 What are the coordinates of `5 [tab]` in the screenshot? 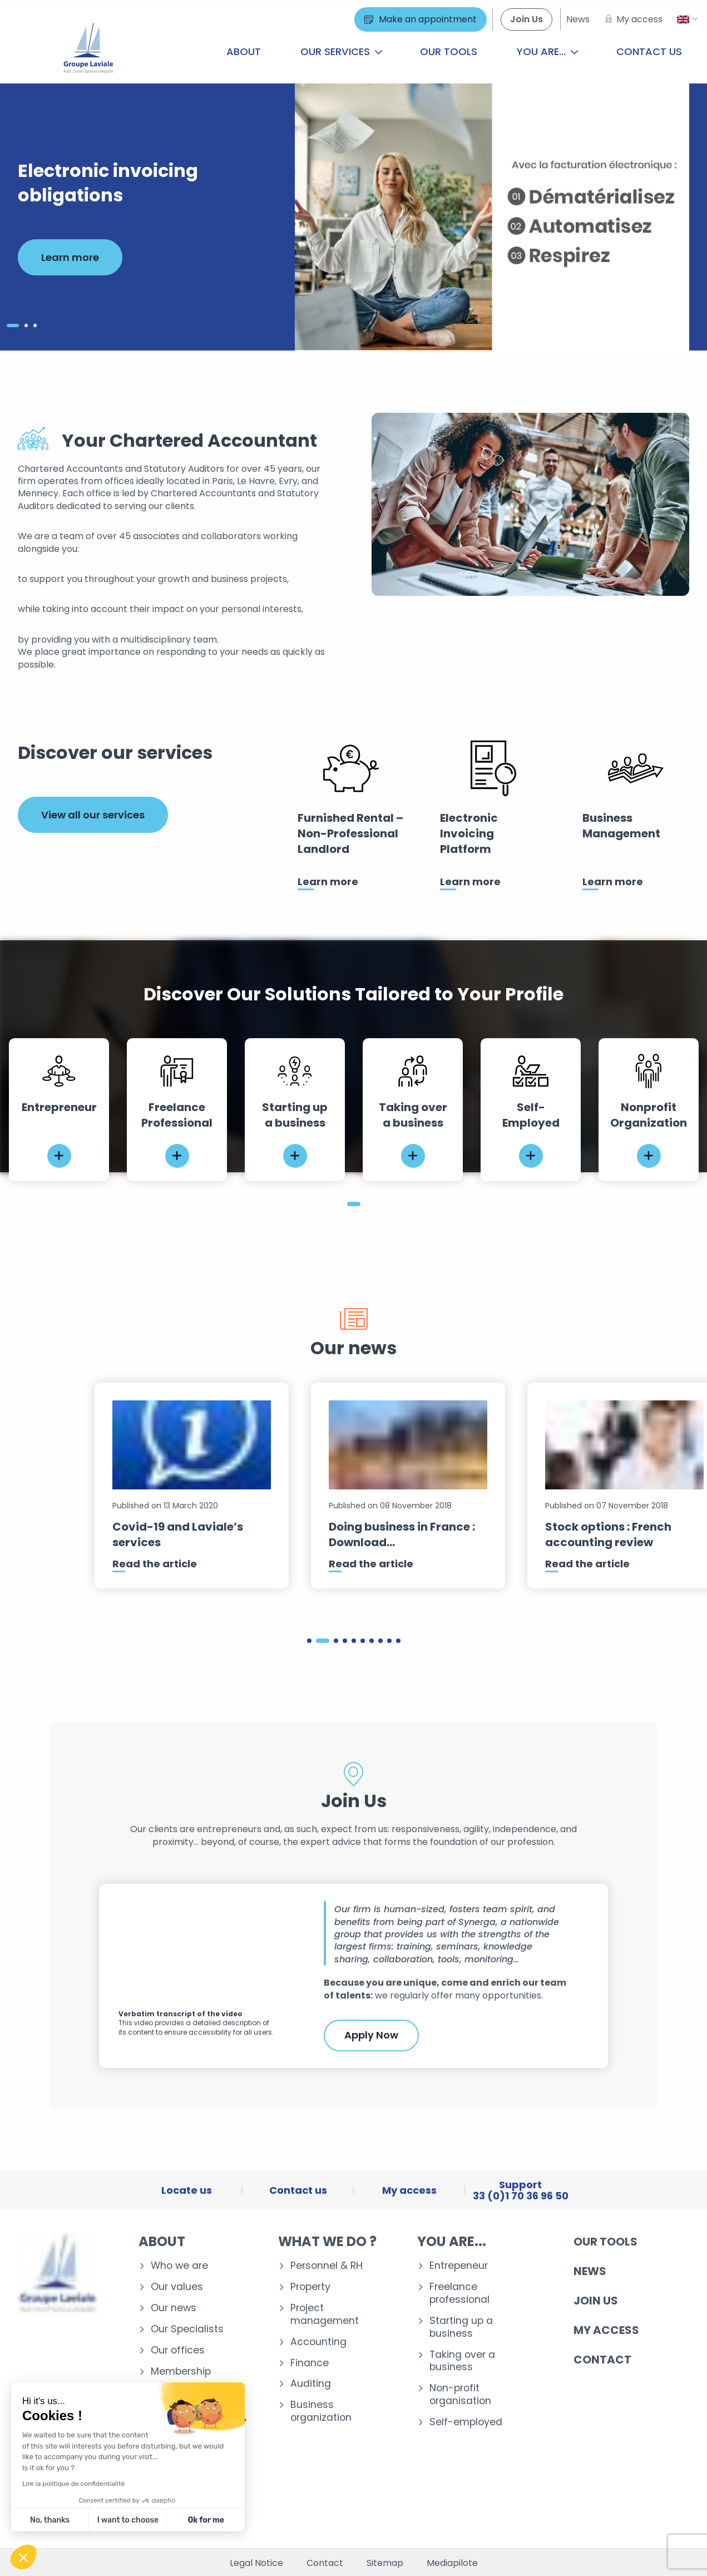 It's located at (354, 1641).